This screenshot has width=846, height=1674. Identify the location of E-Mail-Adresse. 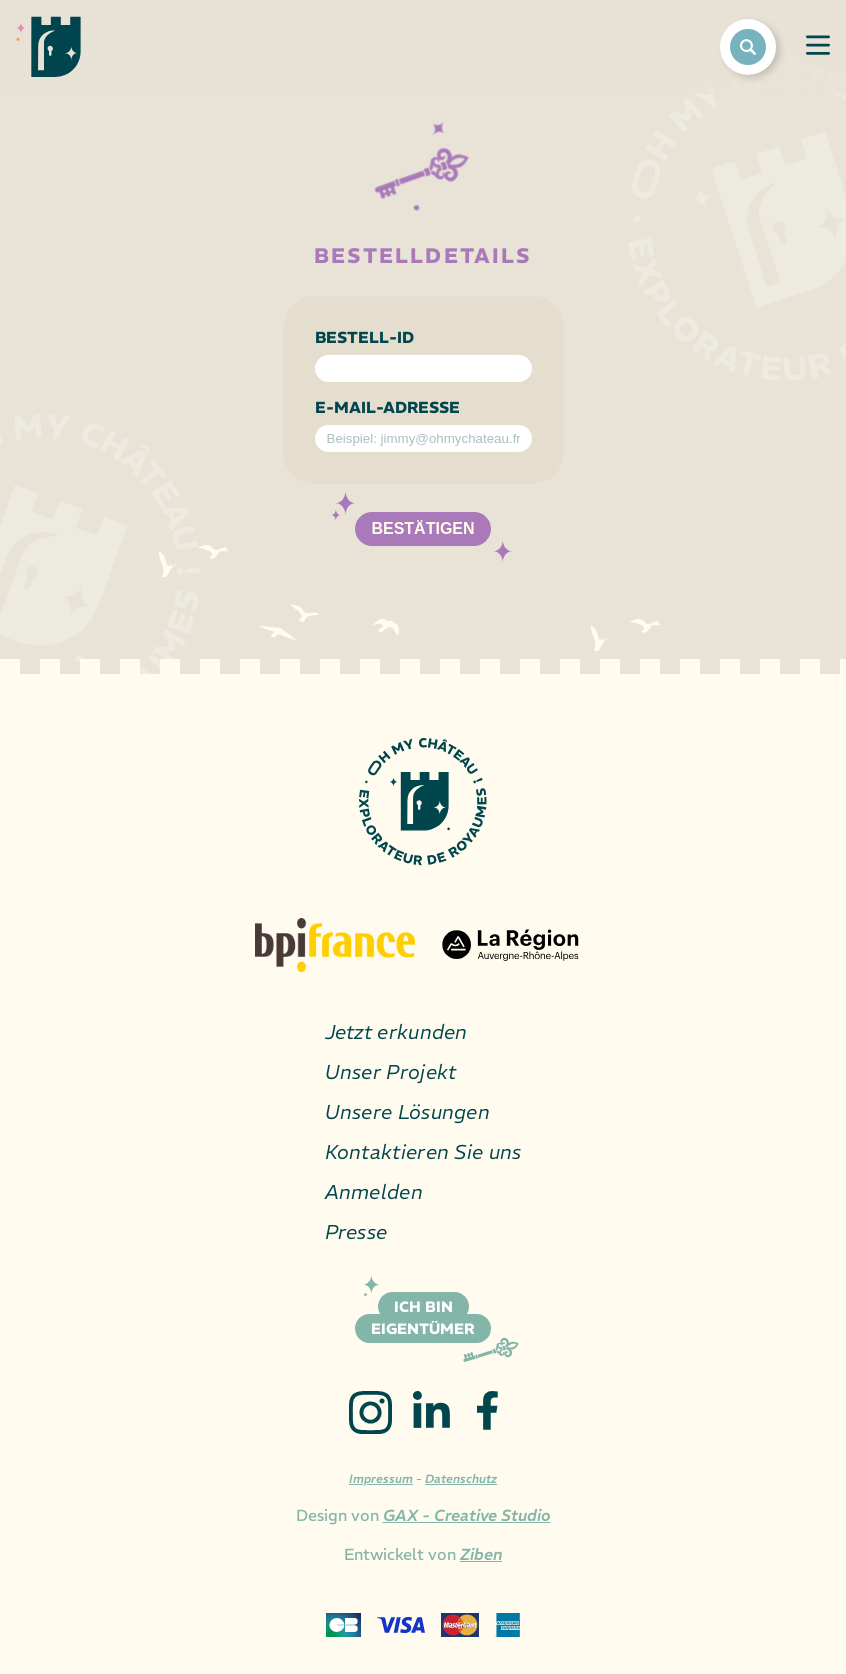
(387, 407).